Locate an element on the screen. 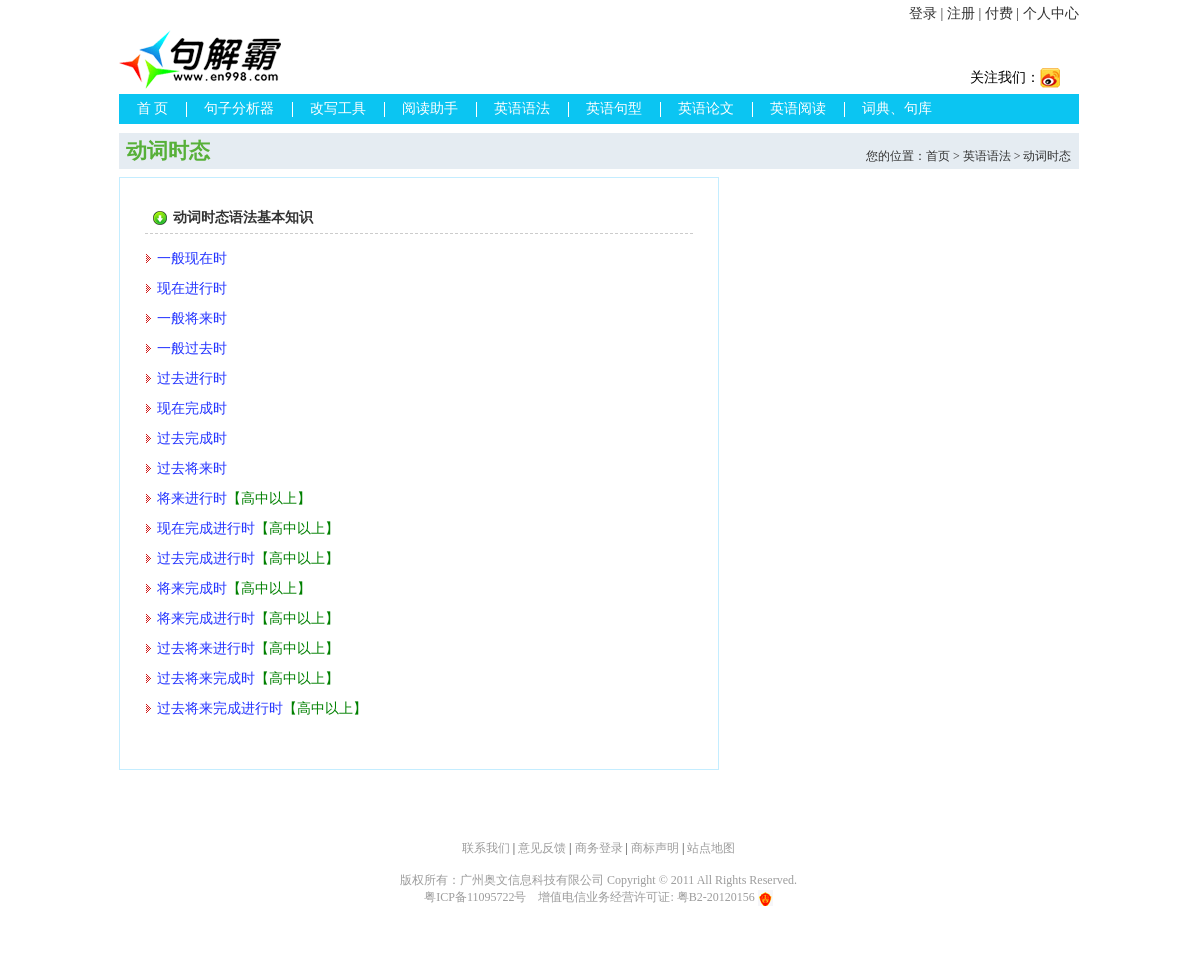 Image resolution: width=1197 pixels, height=976 pixels. 英语论文 is located at coordinates (706, 108).